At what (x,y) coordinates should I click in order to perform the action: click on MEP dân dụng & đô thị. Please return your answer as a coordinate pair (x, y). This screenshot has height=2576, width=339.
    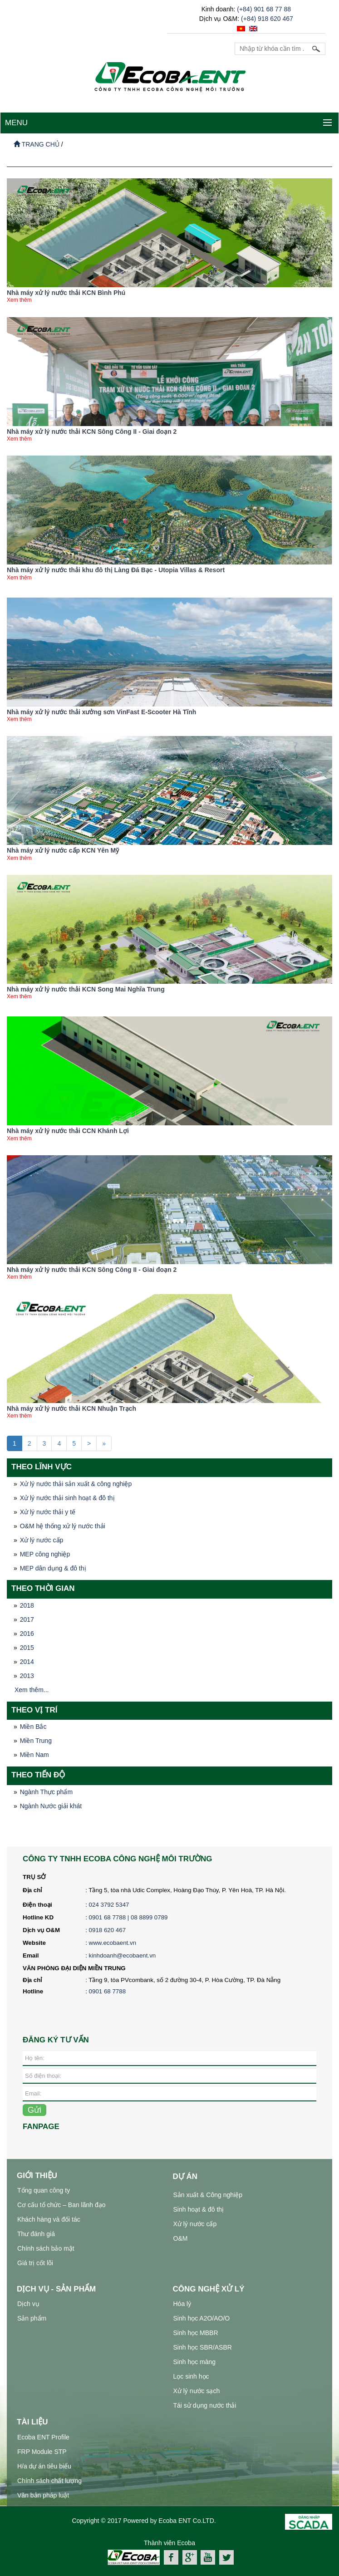
    Looking at the image, I should click on (53, 1568).